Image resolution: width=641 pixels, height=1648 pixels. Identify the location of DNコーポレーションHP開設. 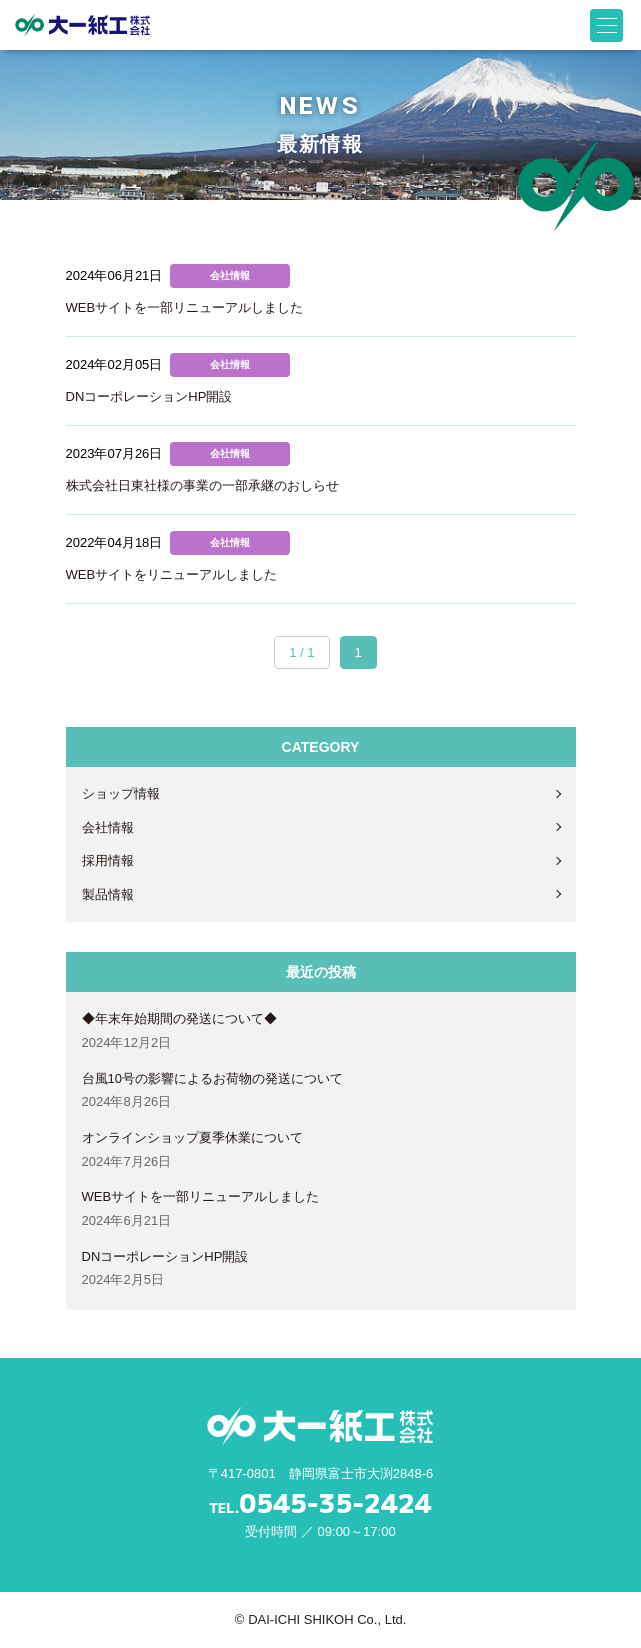
(165, 1256).